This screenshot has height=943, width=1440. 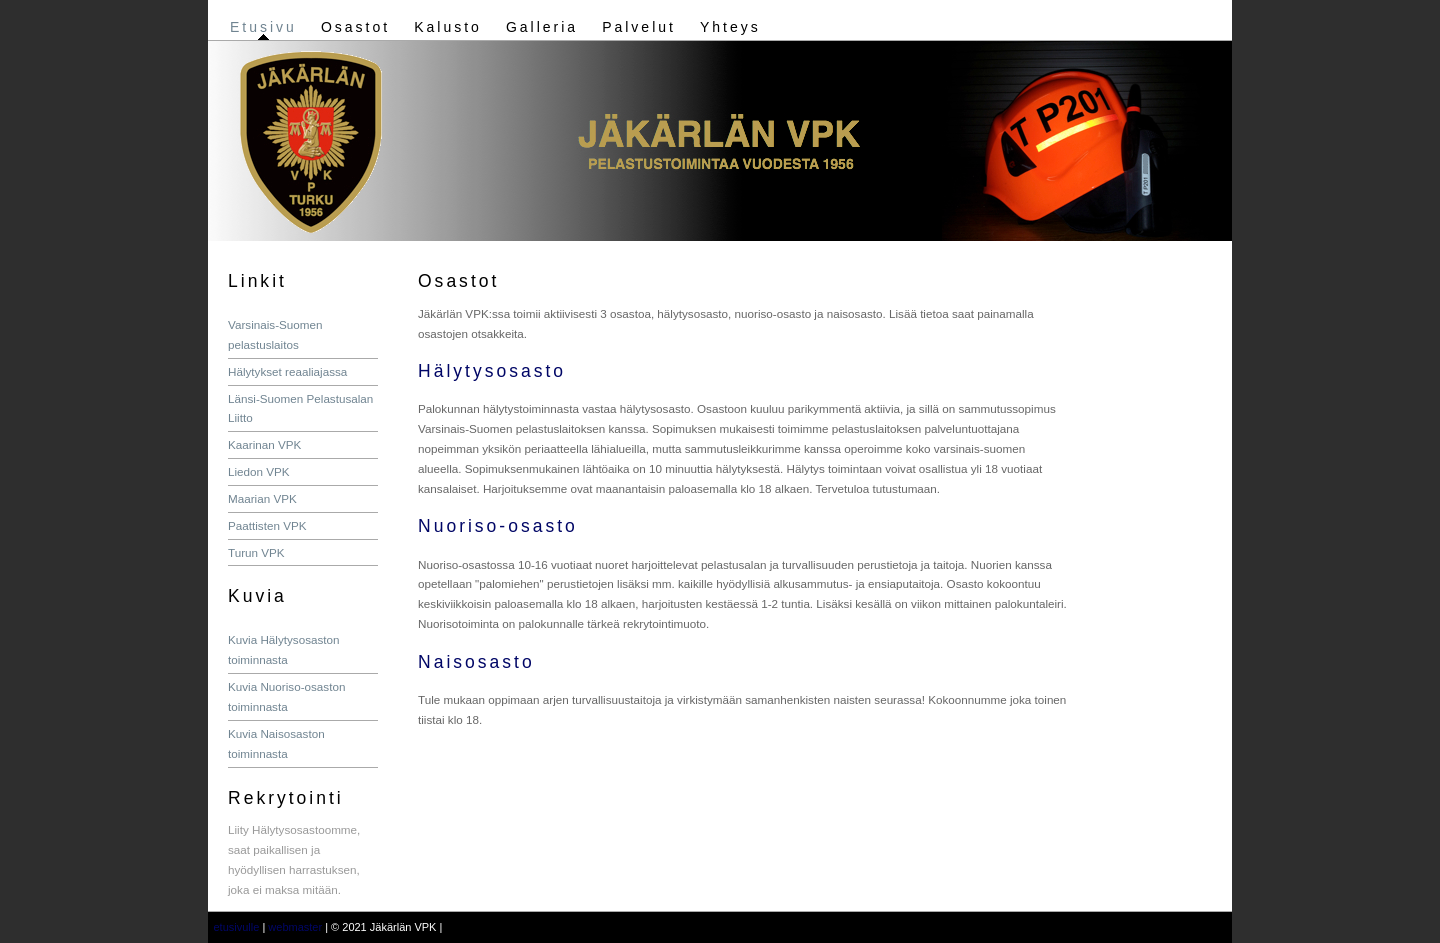 What do you see at coordinates (355, 27) in the screenshot?
I see `Osastot` at bounding box center [355, 27].